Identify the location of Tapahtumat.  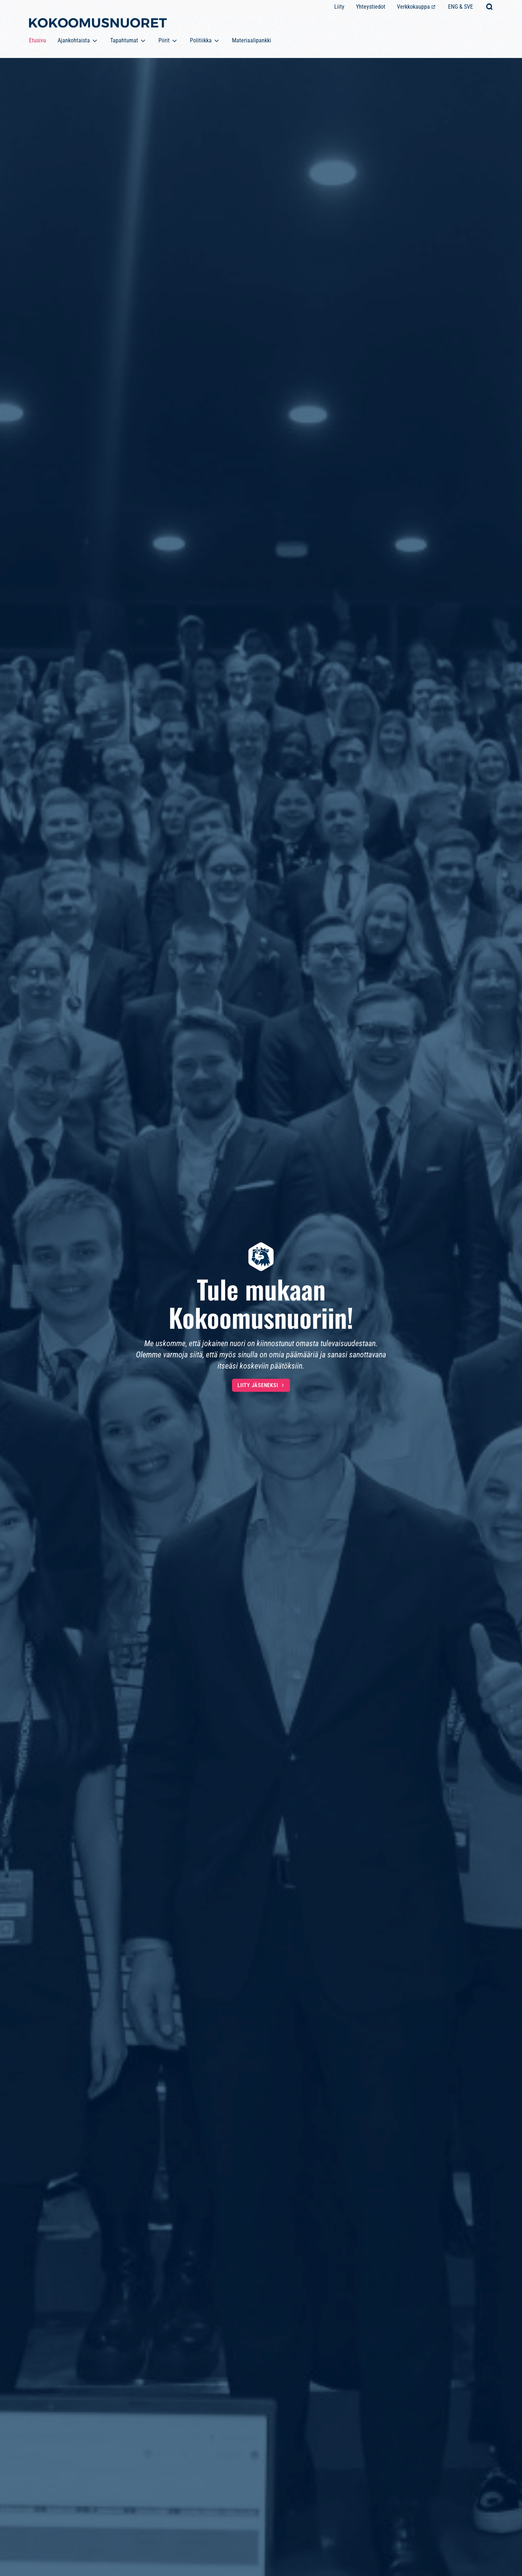
(124, 40).